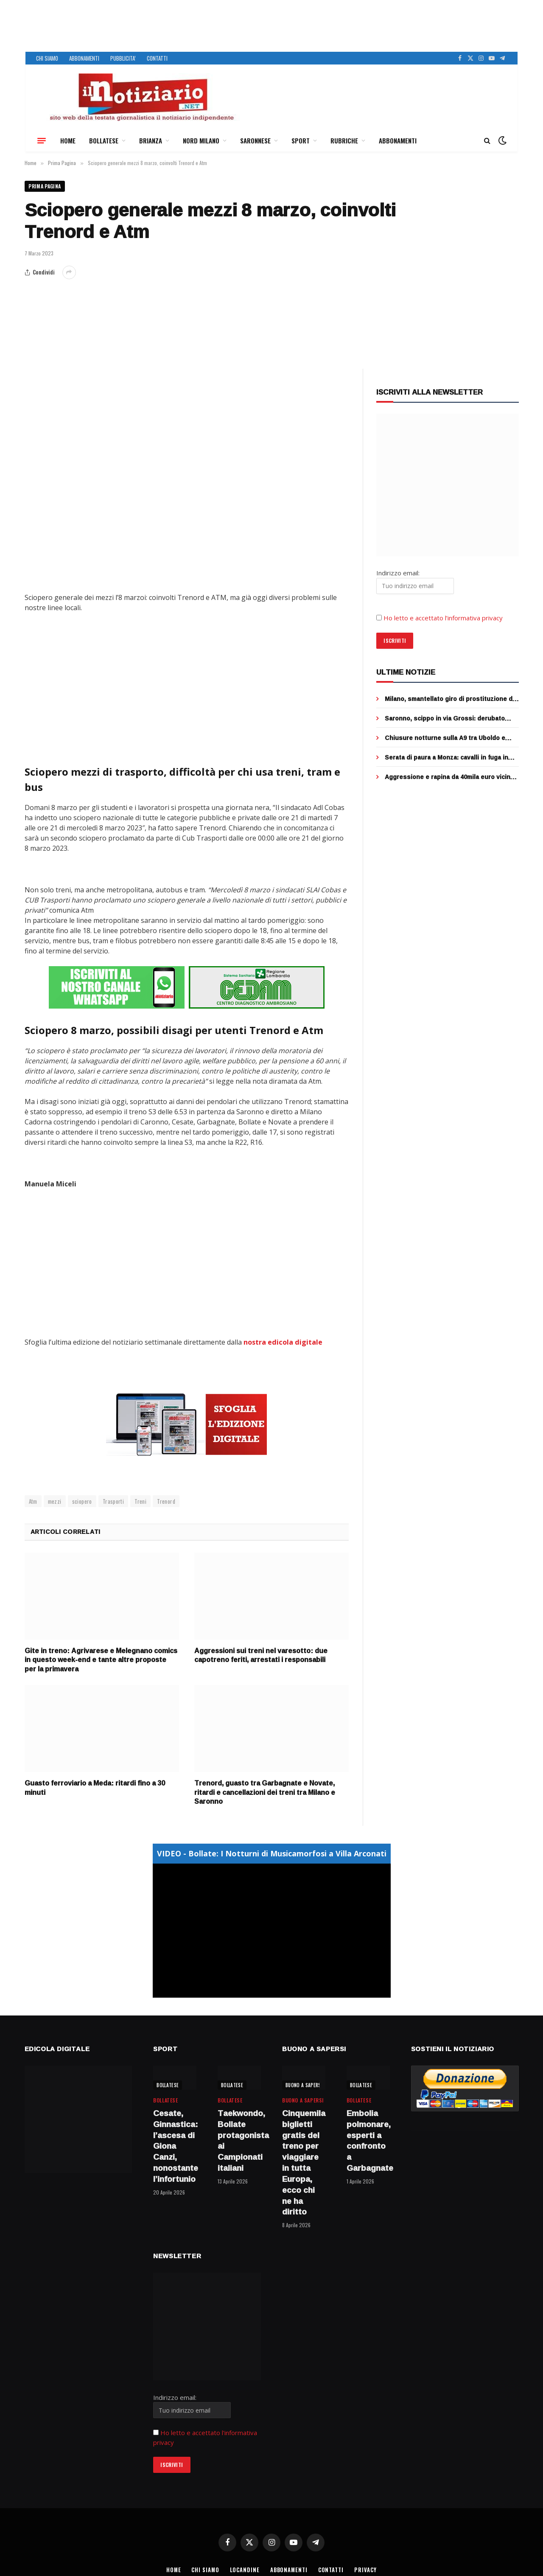 The image size is (543, 2576). Describe the element at coordinates (82, 1501) in the screenshot. I see `sciopero` at that location.